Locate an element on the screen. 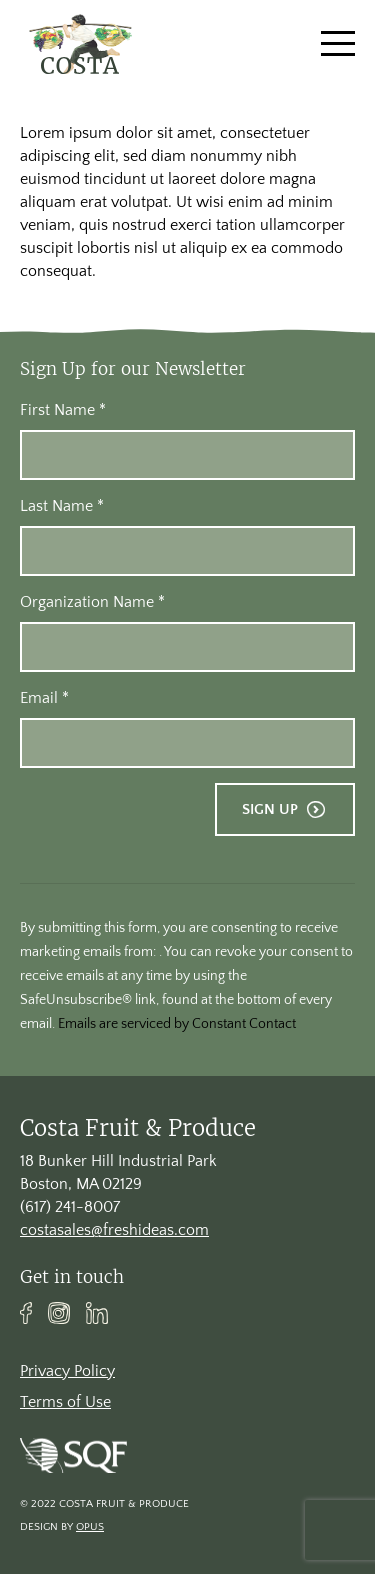 This screenshot has height=1574, width=375. Instagram is located at coordinates (59, 1313).